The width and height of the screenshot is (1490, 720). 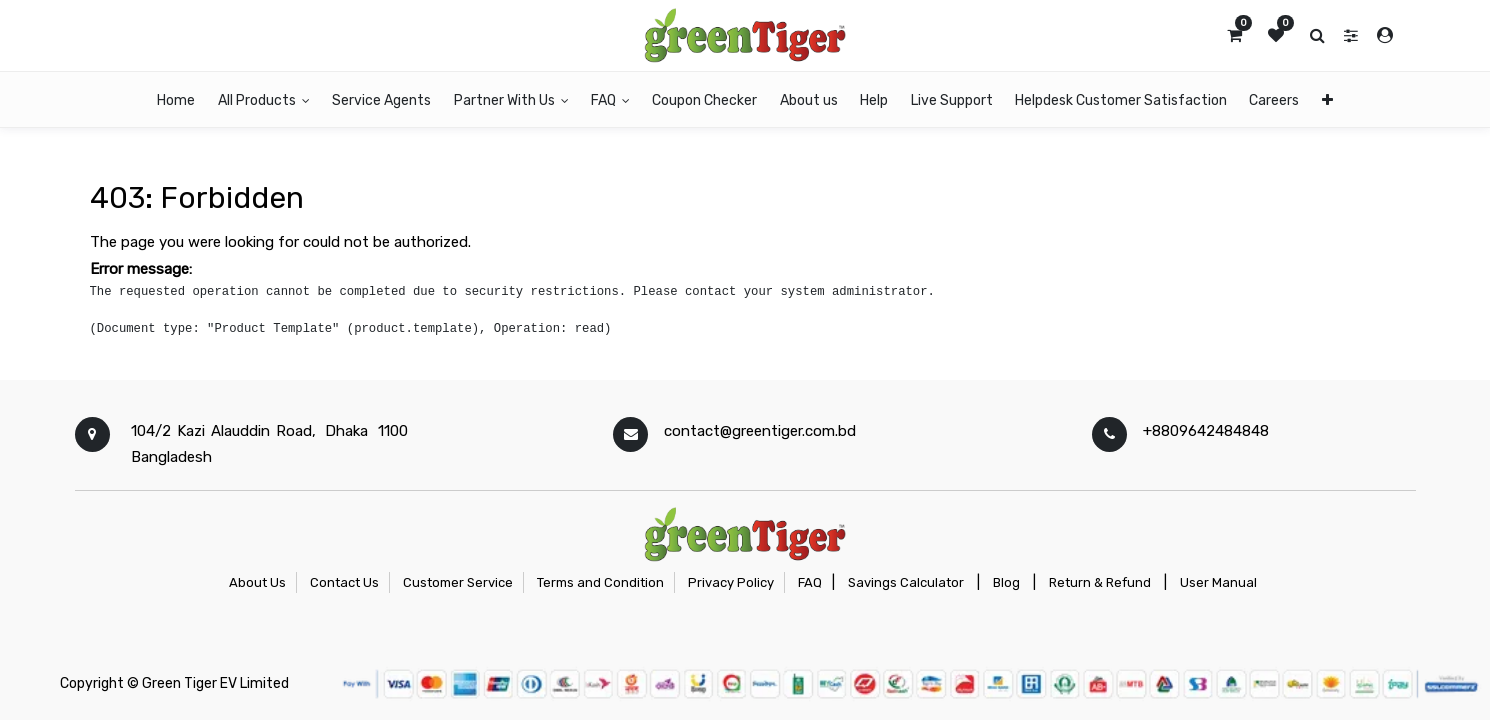 I want to click on Customer Service, so click(x=458, y=582).